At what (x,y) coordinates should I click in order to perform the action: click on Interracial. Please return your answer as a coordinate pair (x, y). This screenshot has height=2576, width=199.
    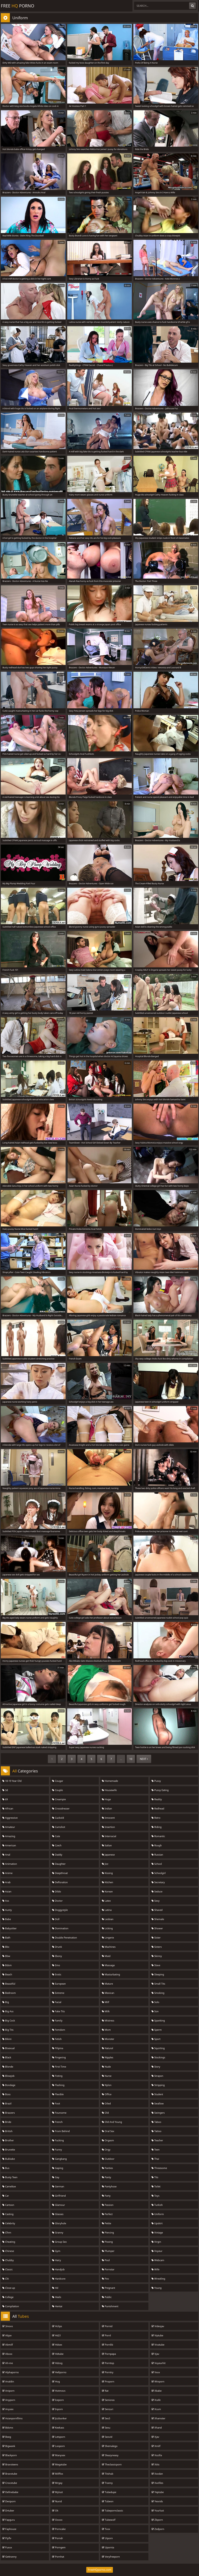
    Looking at the image, I should click on (109, 1836).